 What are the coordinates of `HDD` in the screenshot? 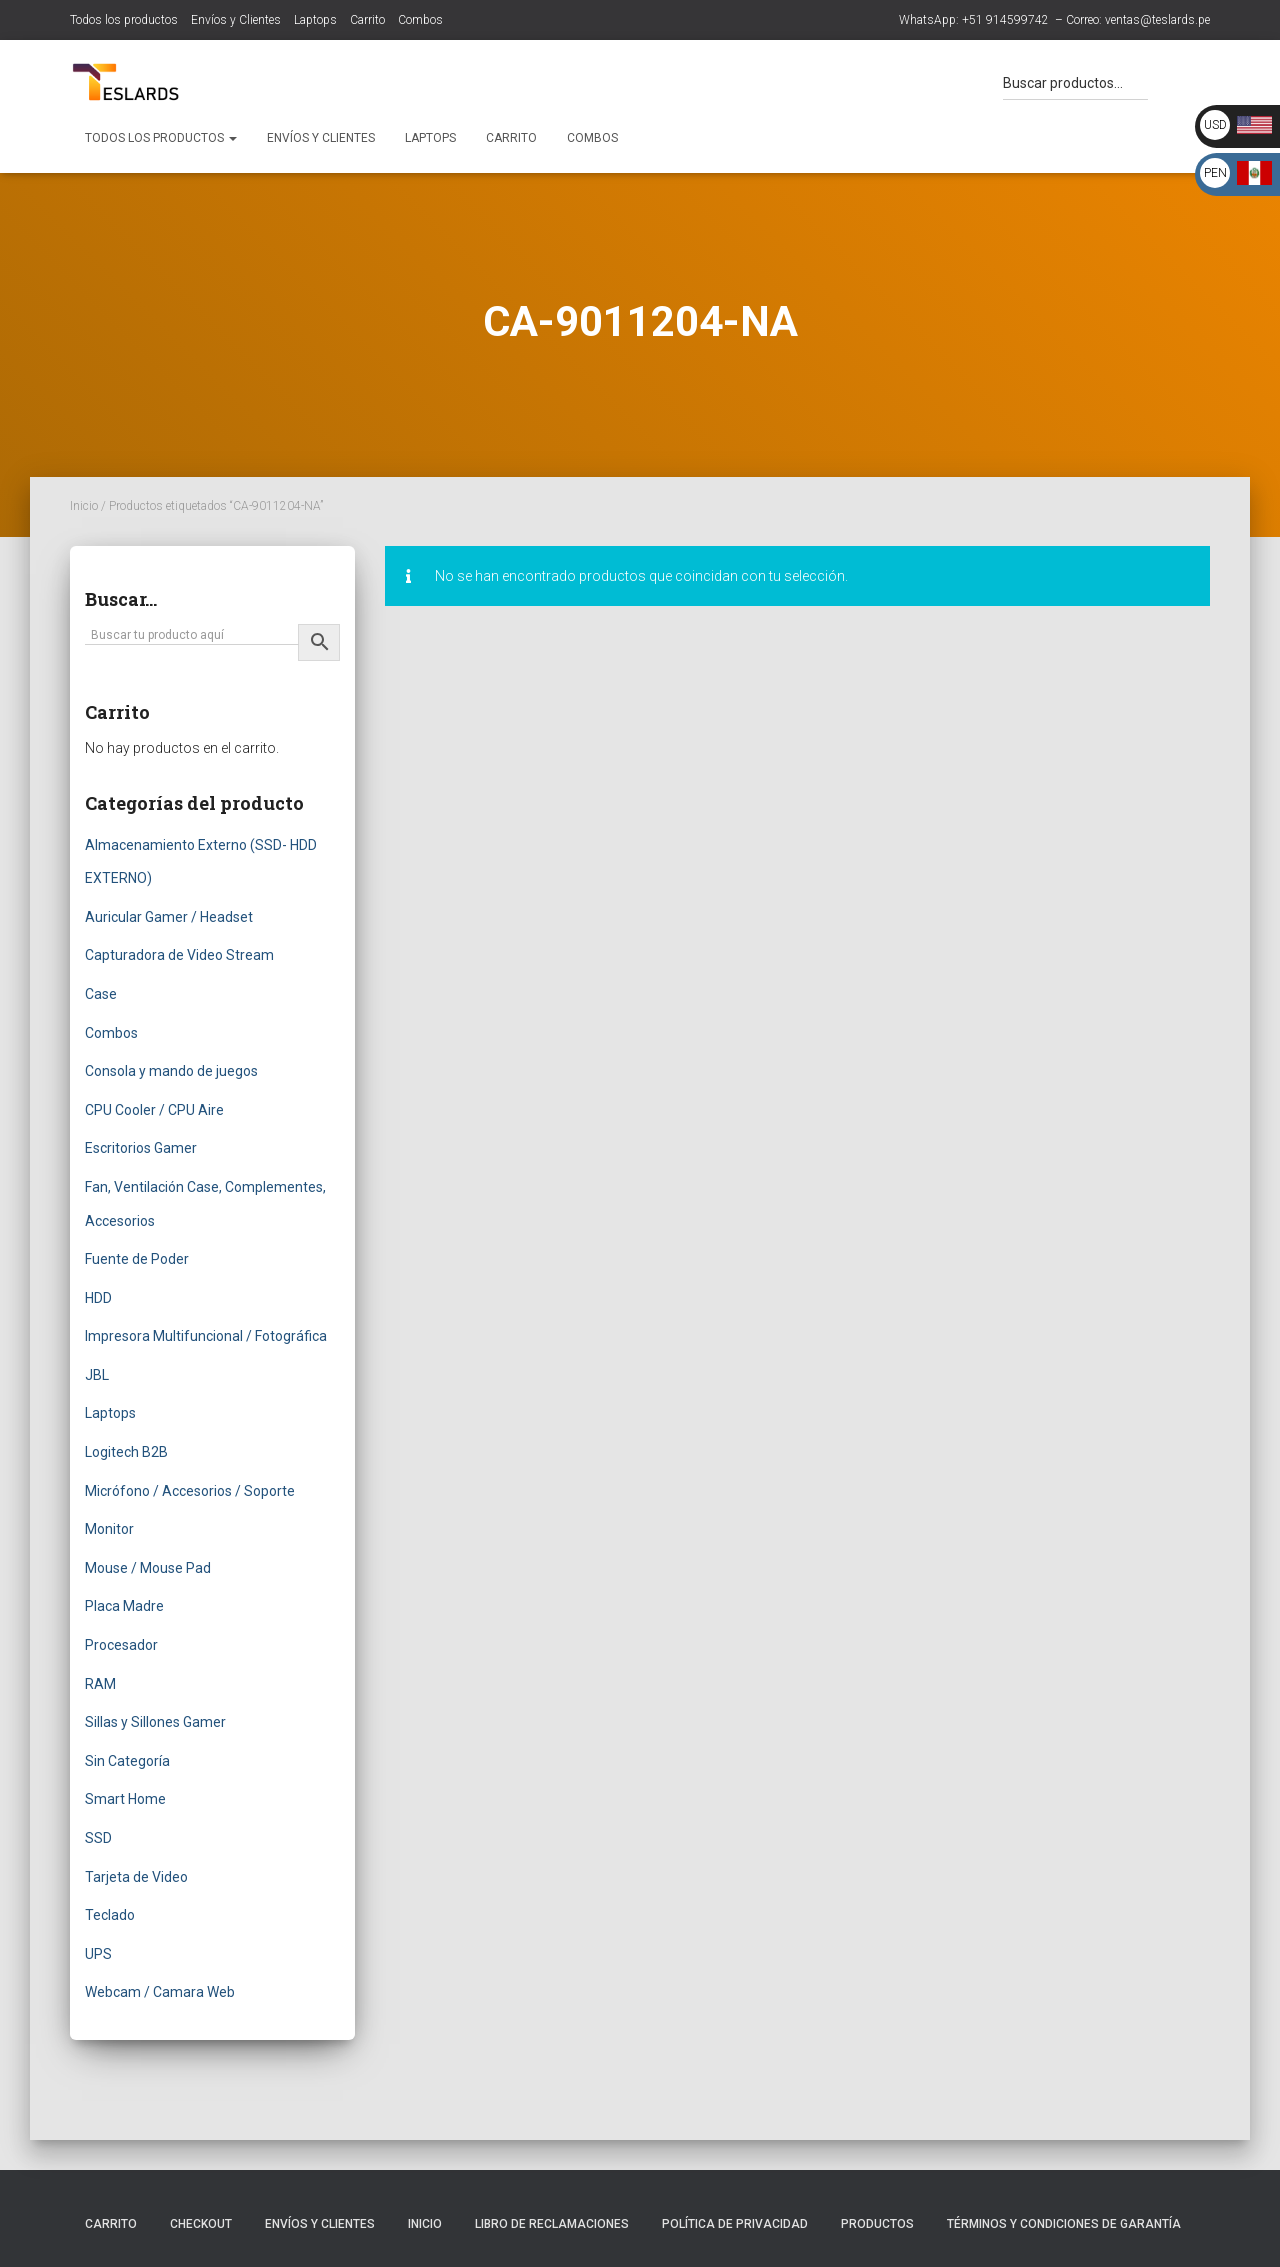 It's located at (98, 1298).